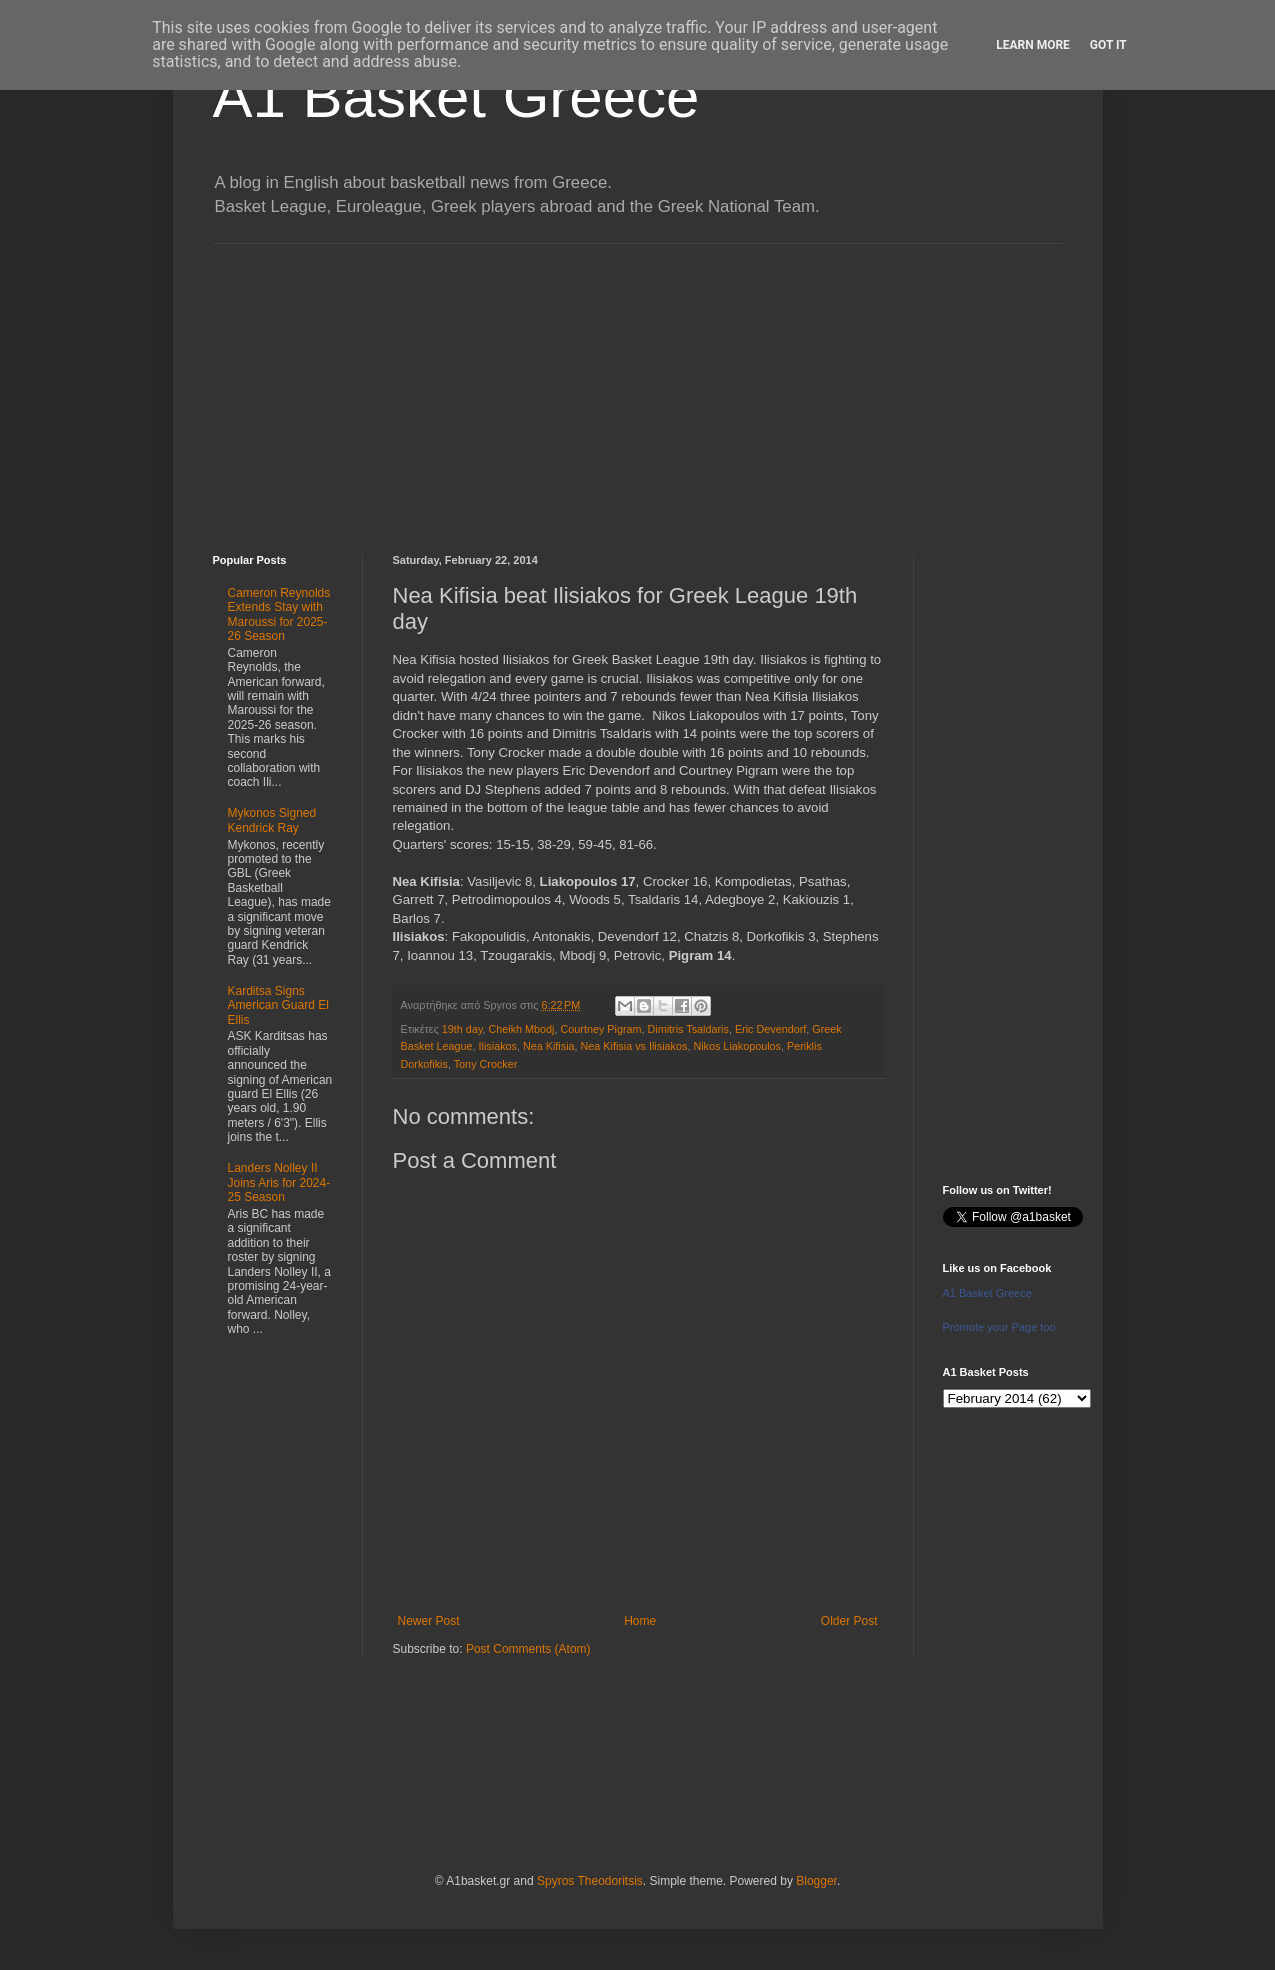 The height and width of the screenshot is (1970, 1275). Describe the element at coordinates (1108, 45) in the screenshot. I see `Got it` at that location.